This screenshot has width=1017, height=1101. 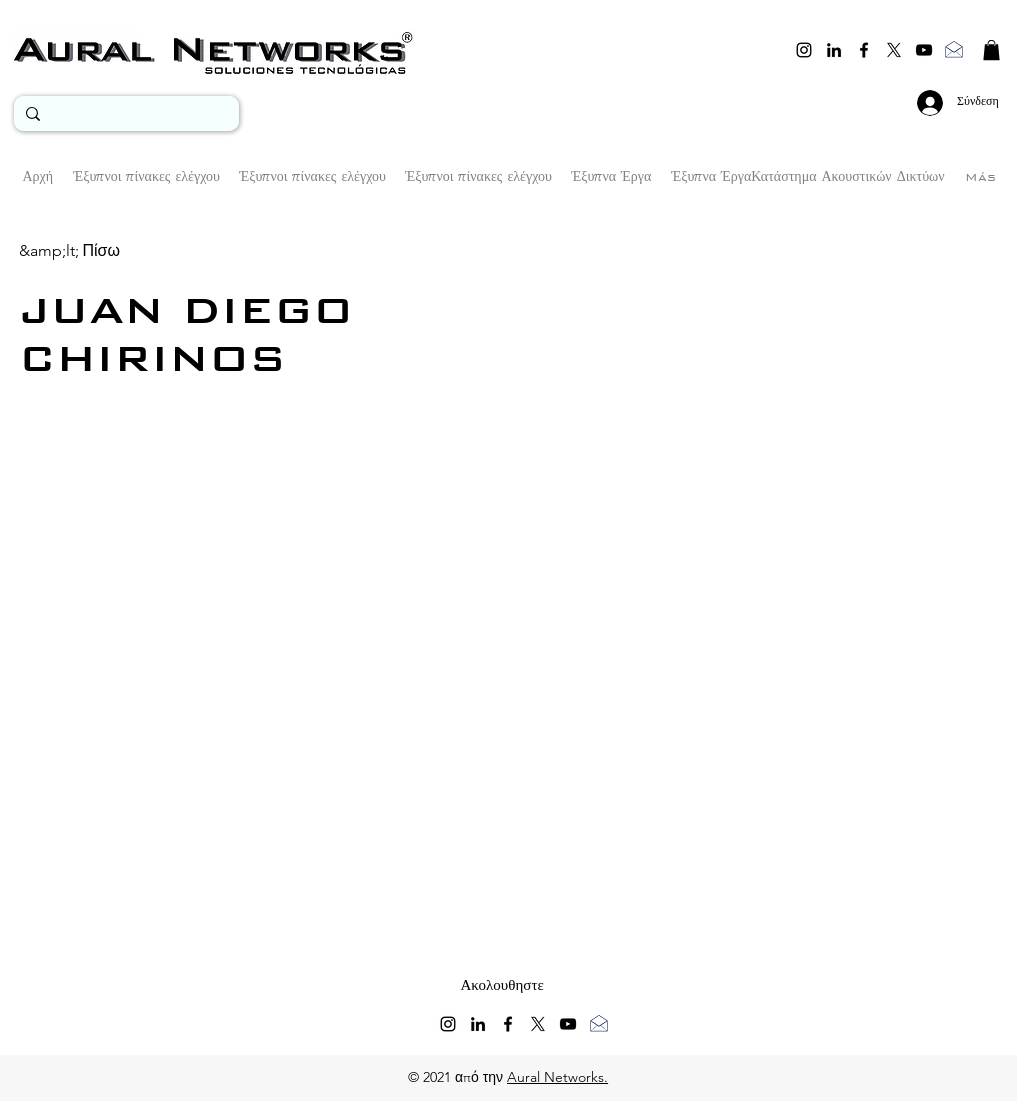 What do you see at coordinates (69, 250) in the screenshot?
I see `[&amp;lt; Πίσω]` at bounding box center [69, 250].